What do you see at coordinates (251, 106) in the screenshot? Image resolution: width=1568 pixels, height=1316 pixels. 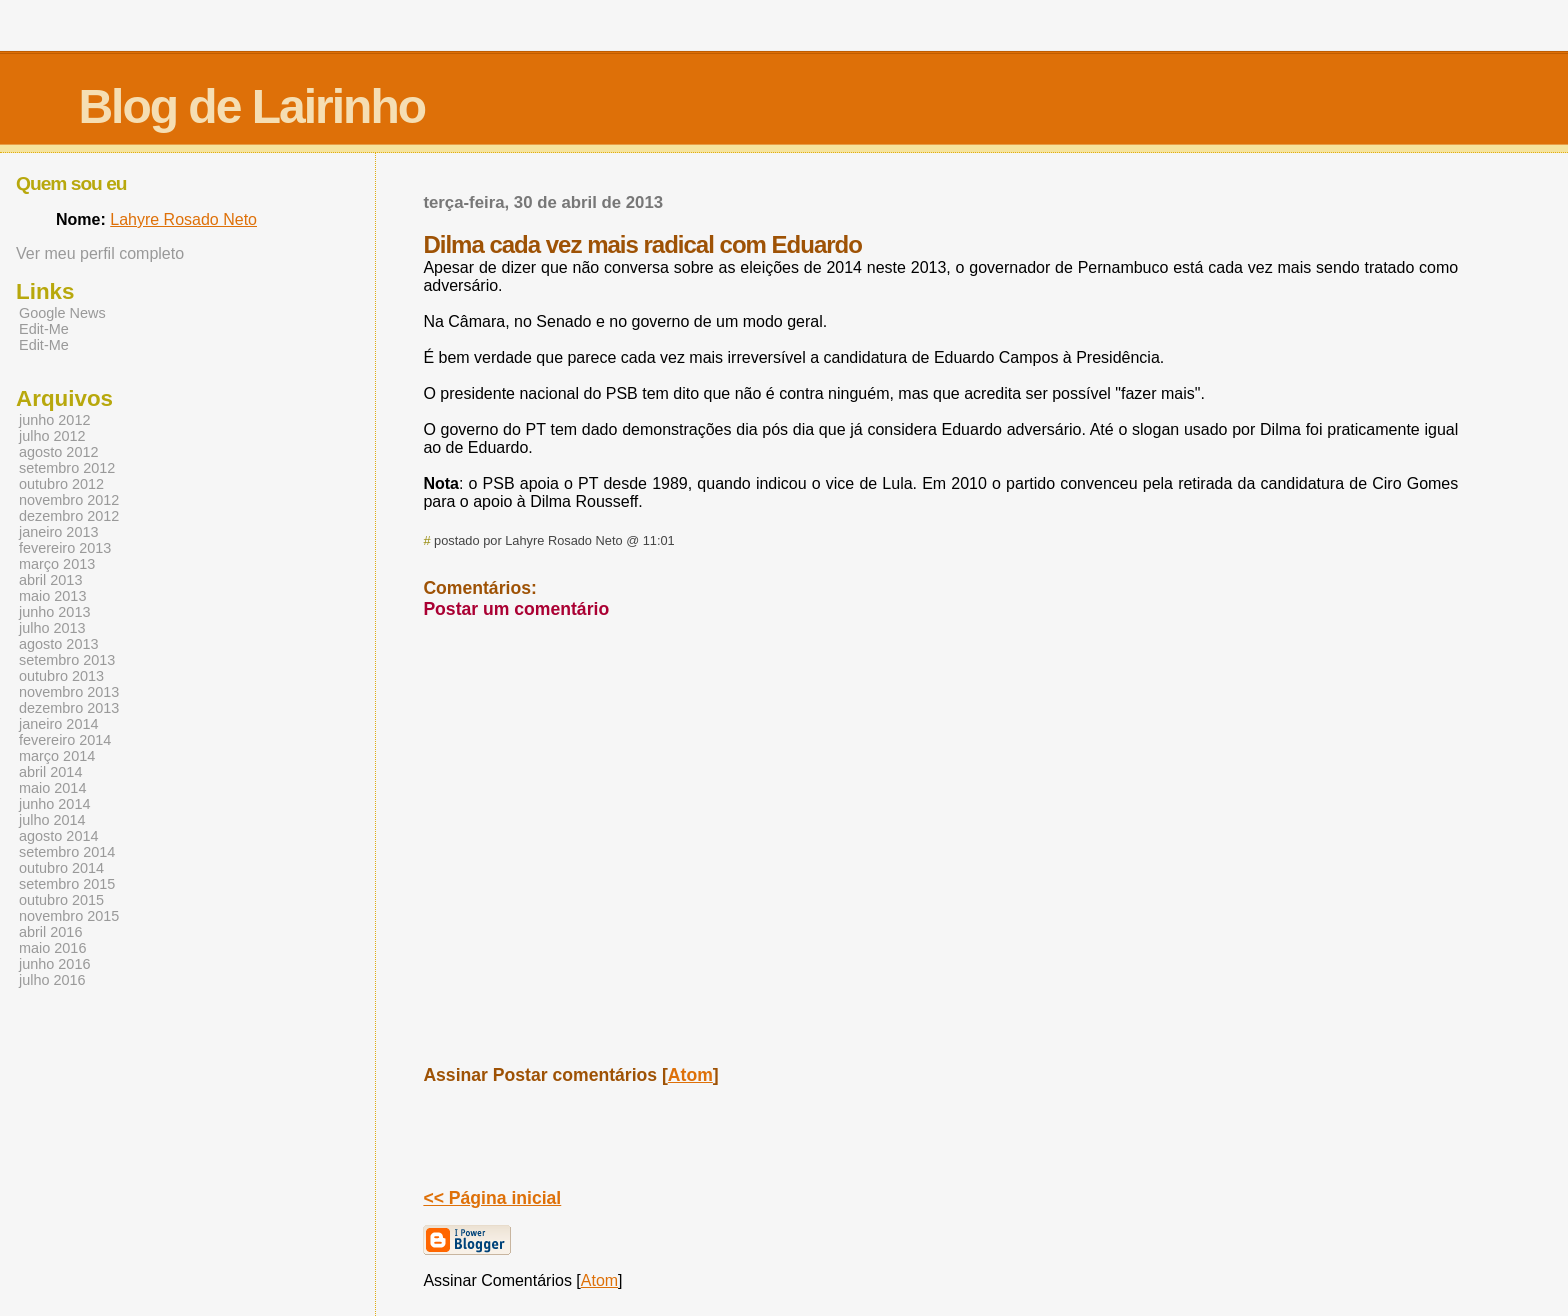 I see `Blog de Lairinho` at bounding box center [251, 106].